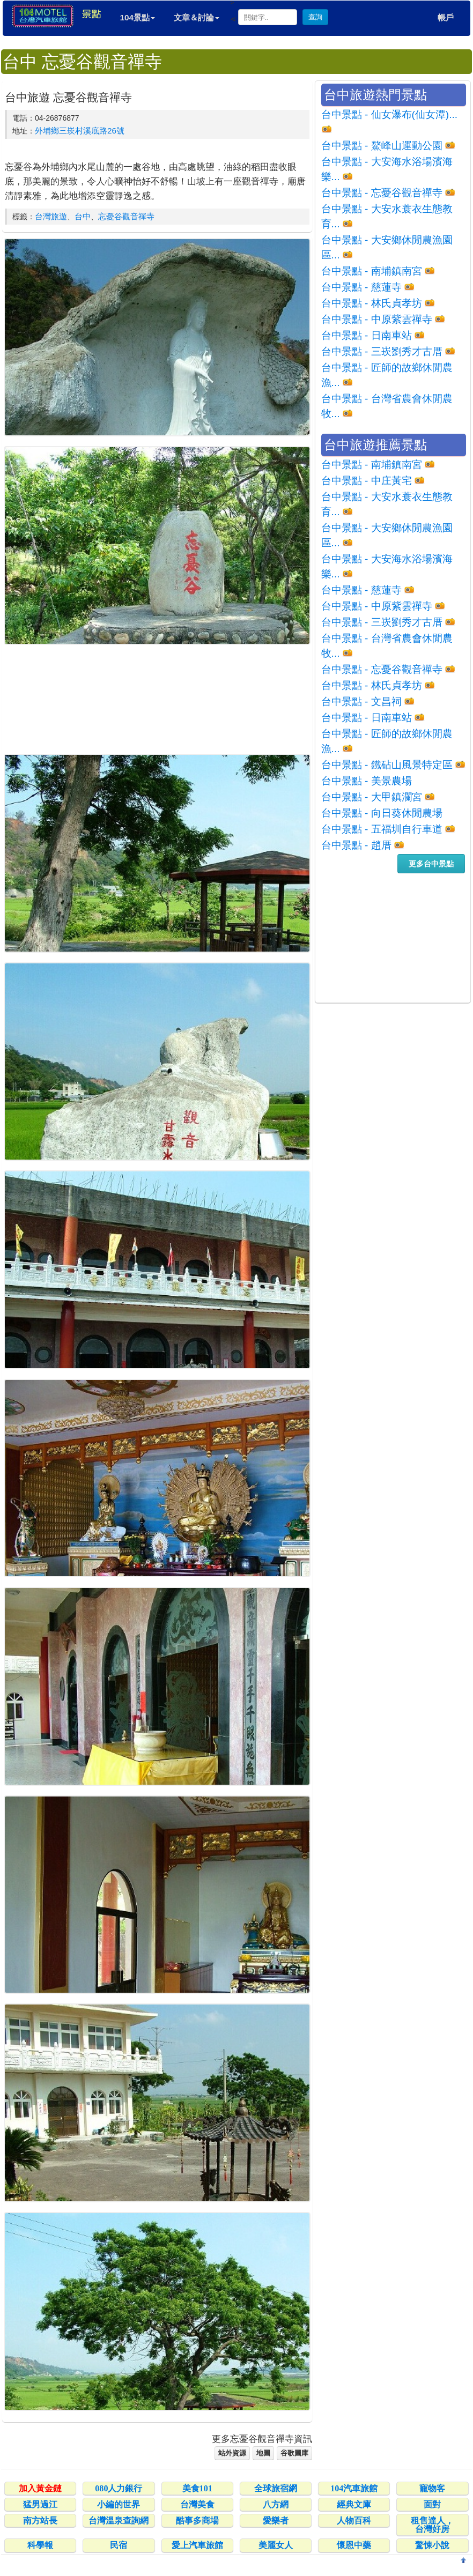  Describe the element at coordinates (381, 351) in the screenshot. I see `台中景點 - 三崁劉秀才古厝` at that location.